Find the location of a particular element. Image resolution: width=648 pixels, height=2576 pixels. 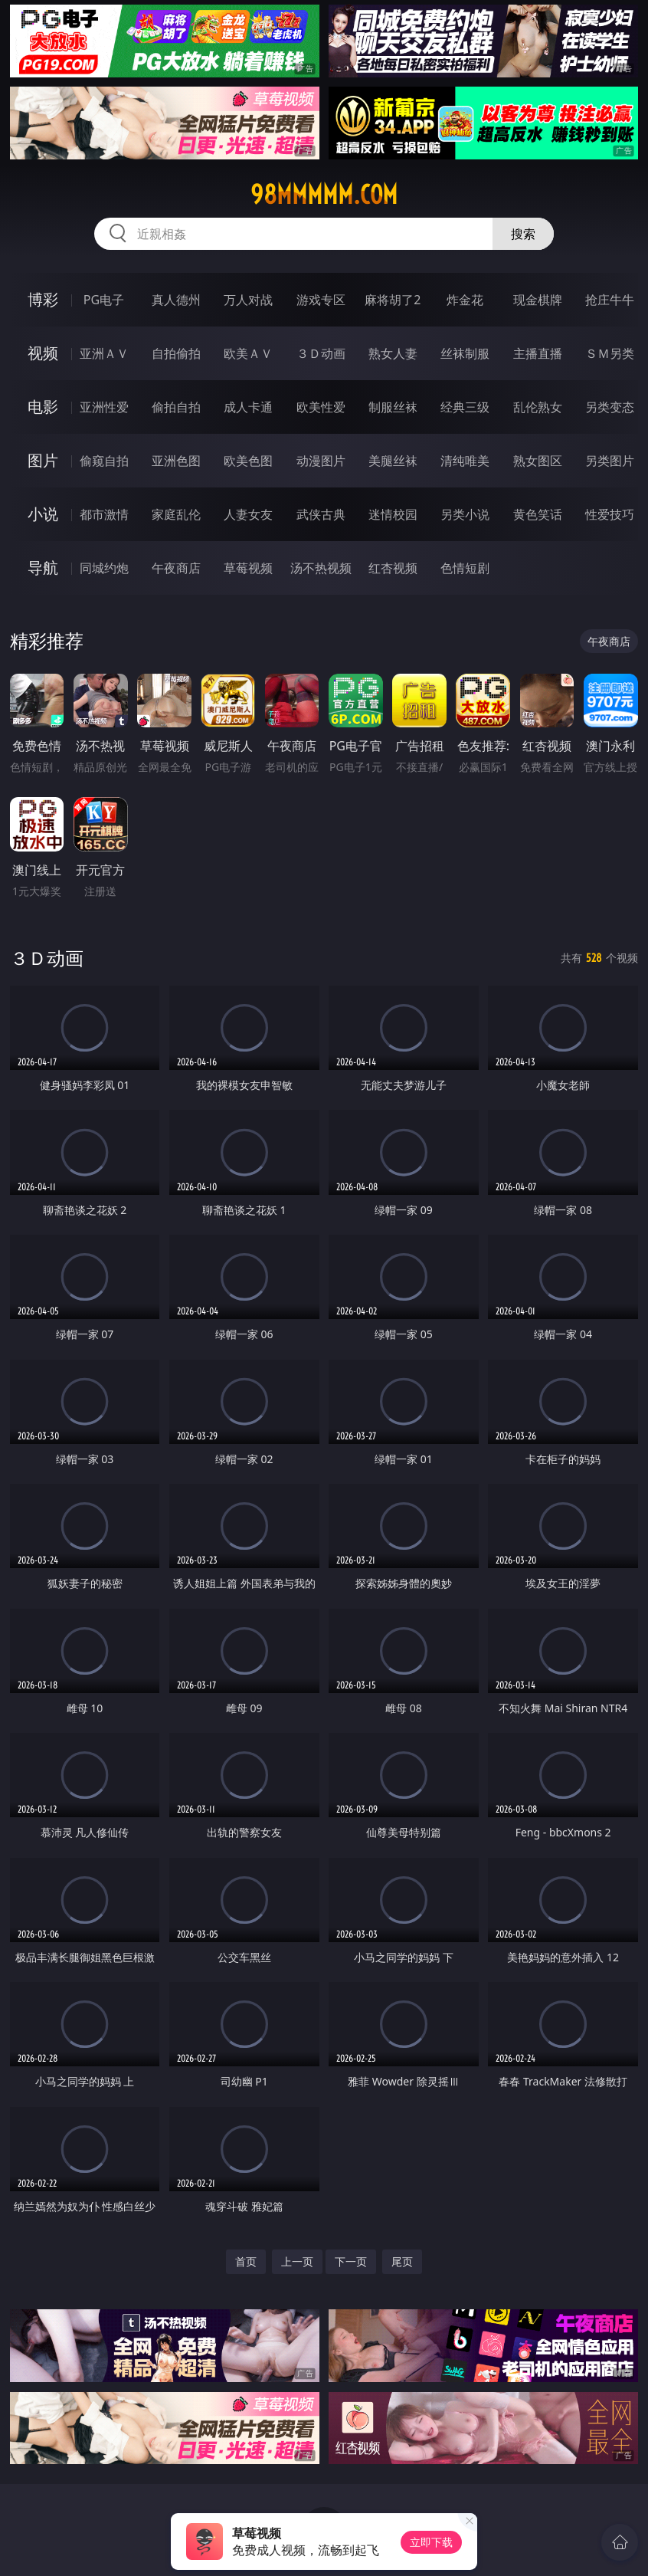

视频 is located at coordinates (43, 353).